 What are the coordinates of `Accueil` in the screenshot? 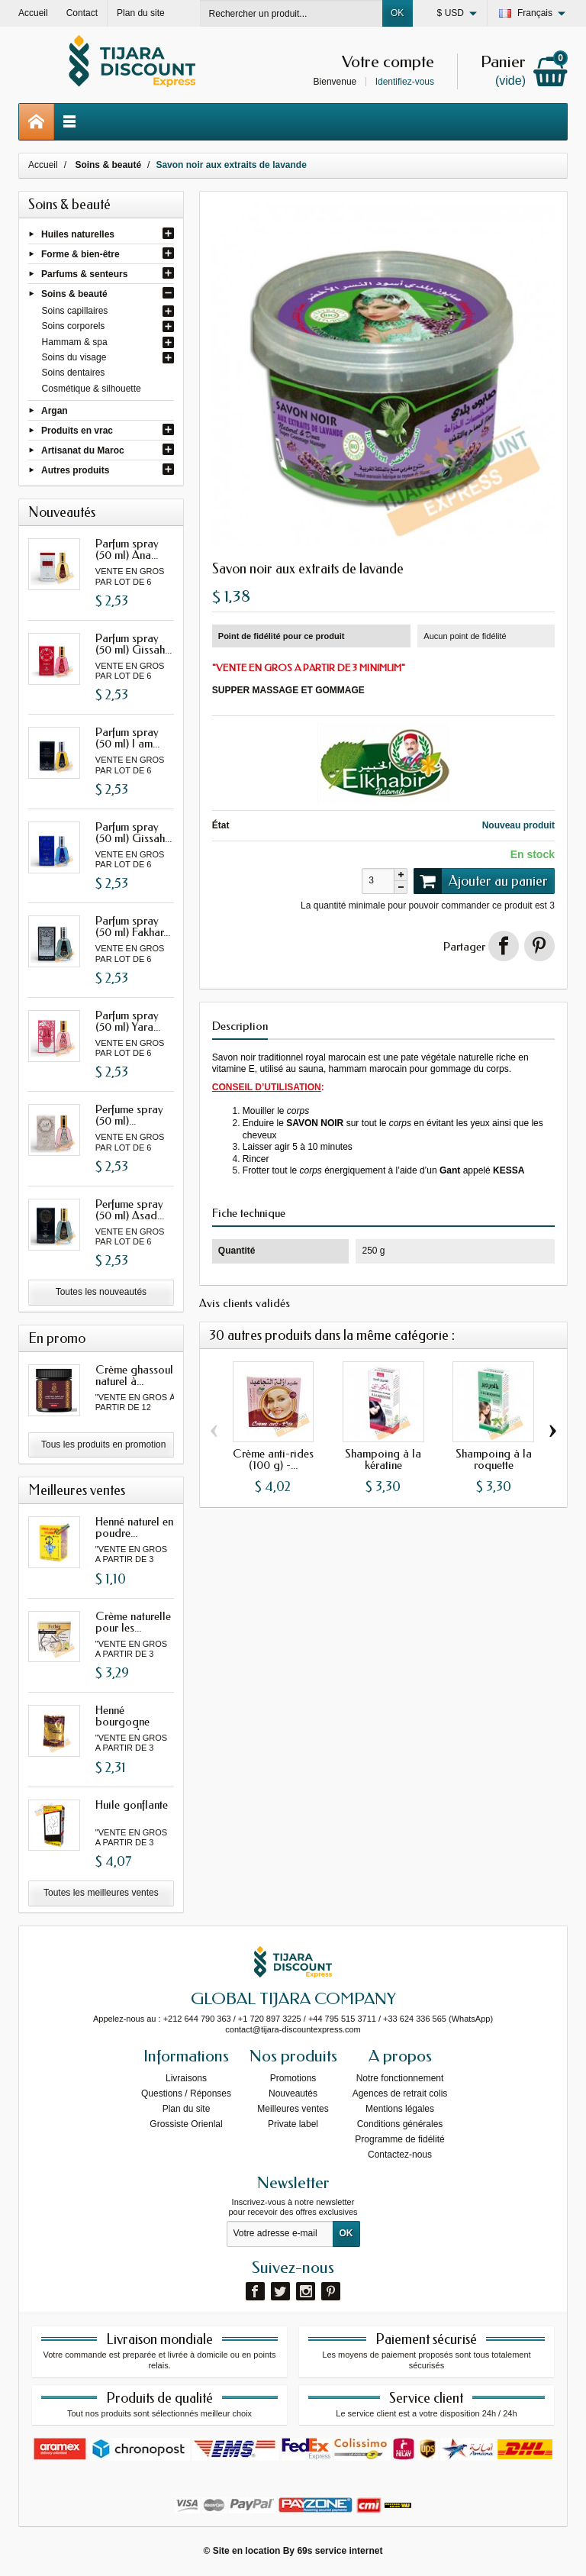 It's located at (43, 165).